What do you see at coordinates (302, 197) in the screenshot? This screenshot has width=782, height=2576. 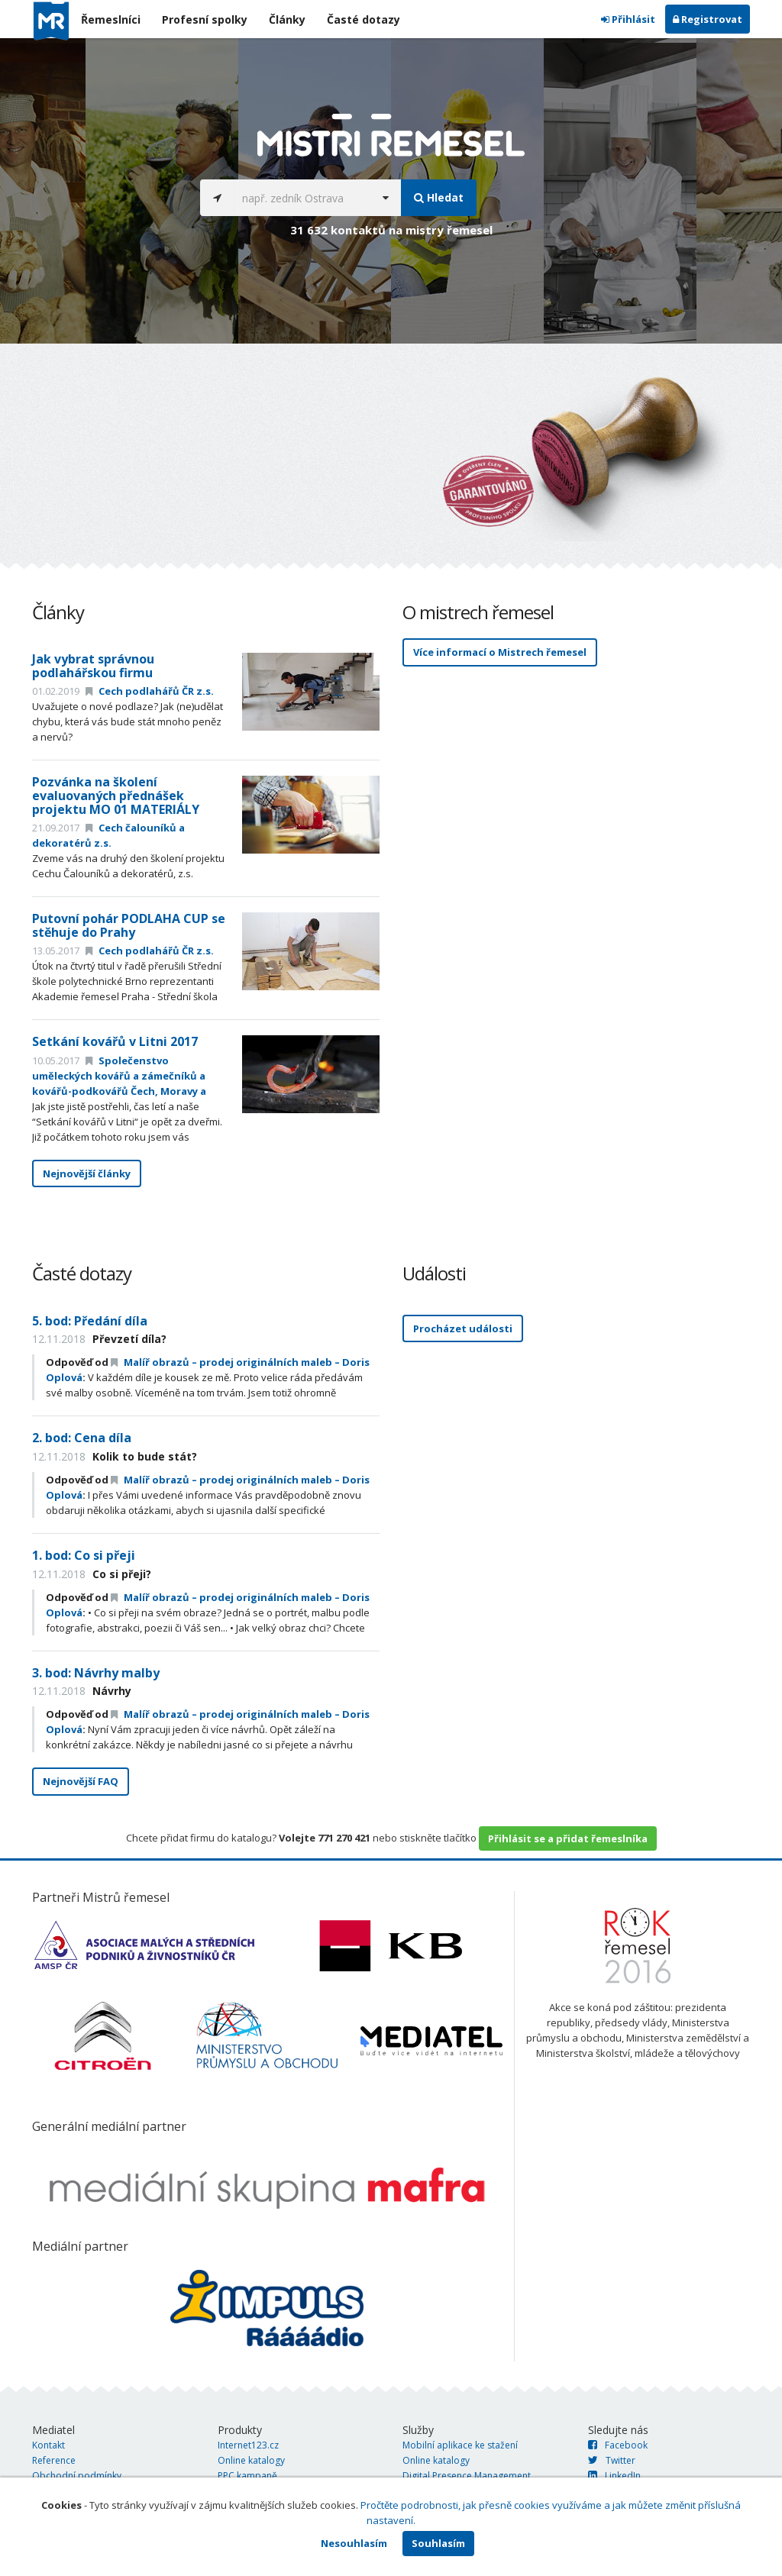 I see `[...]` at bounding box center [302, 197].